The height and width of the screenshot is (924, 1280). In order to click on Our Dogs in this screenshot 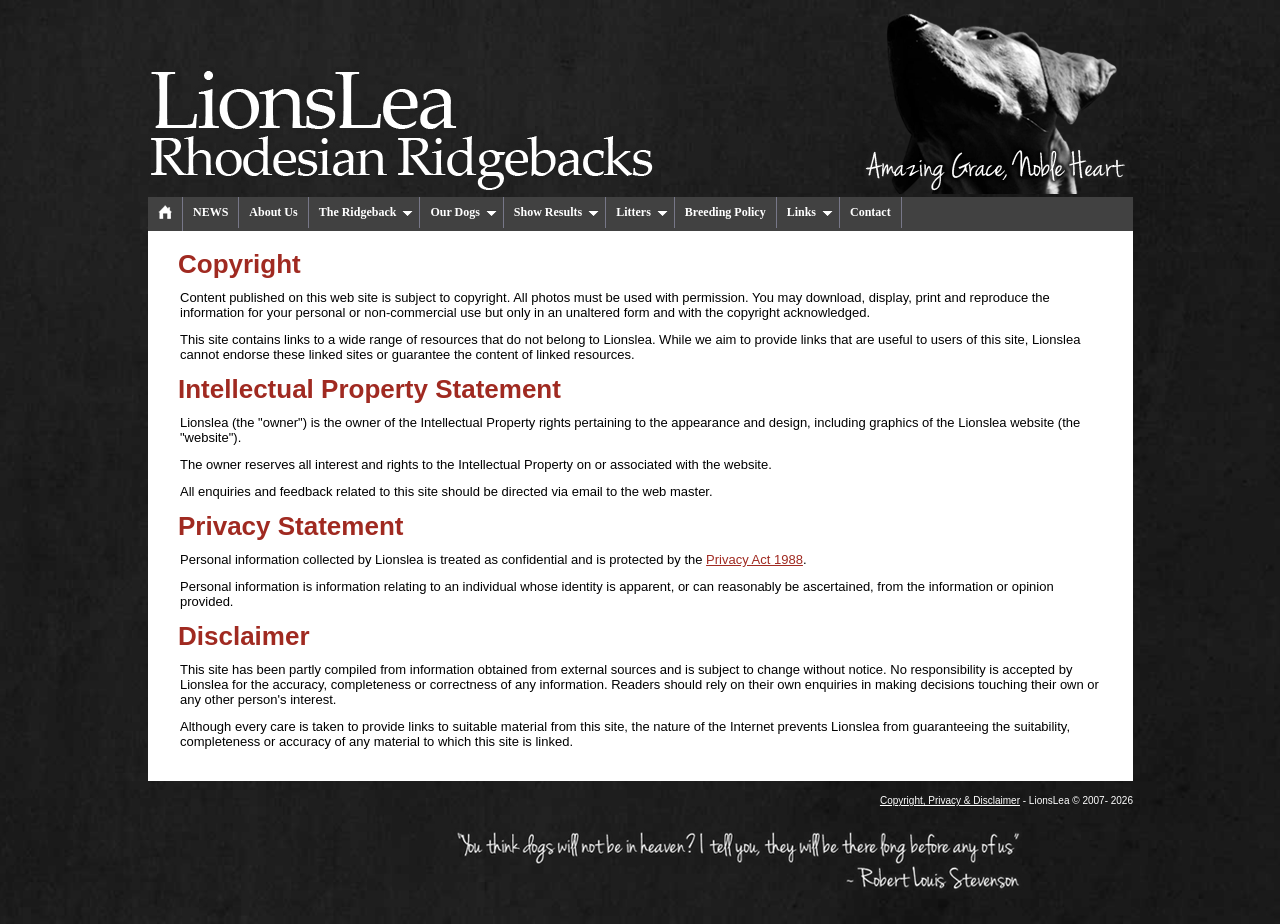, I will do `click(463, 212)`.